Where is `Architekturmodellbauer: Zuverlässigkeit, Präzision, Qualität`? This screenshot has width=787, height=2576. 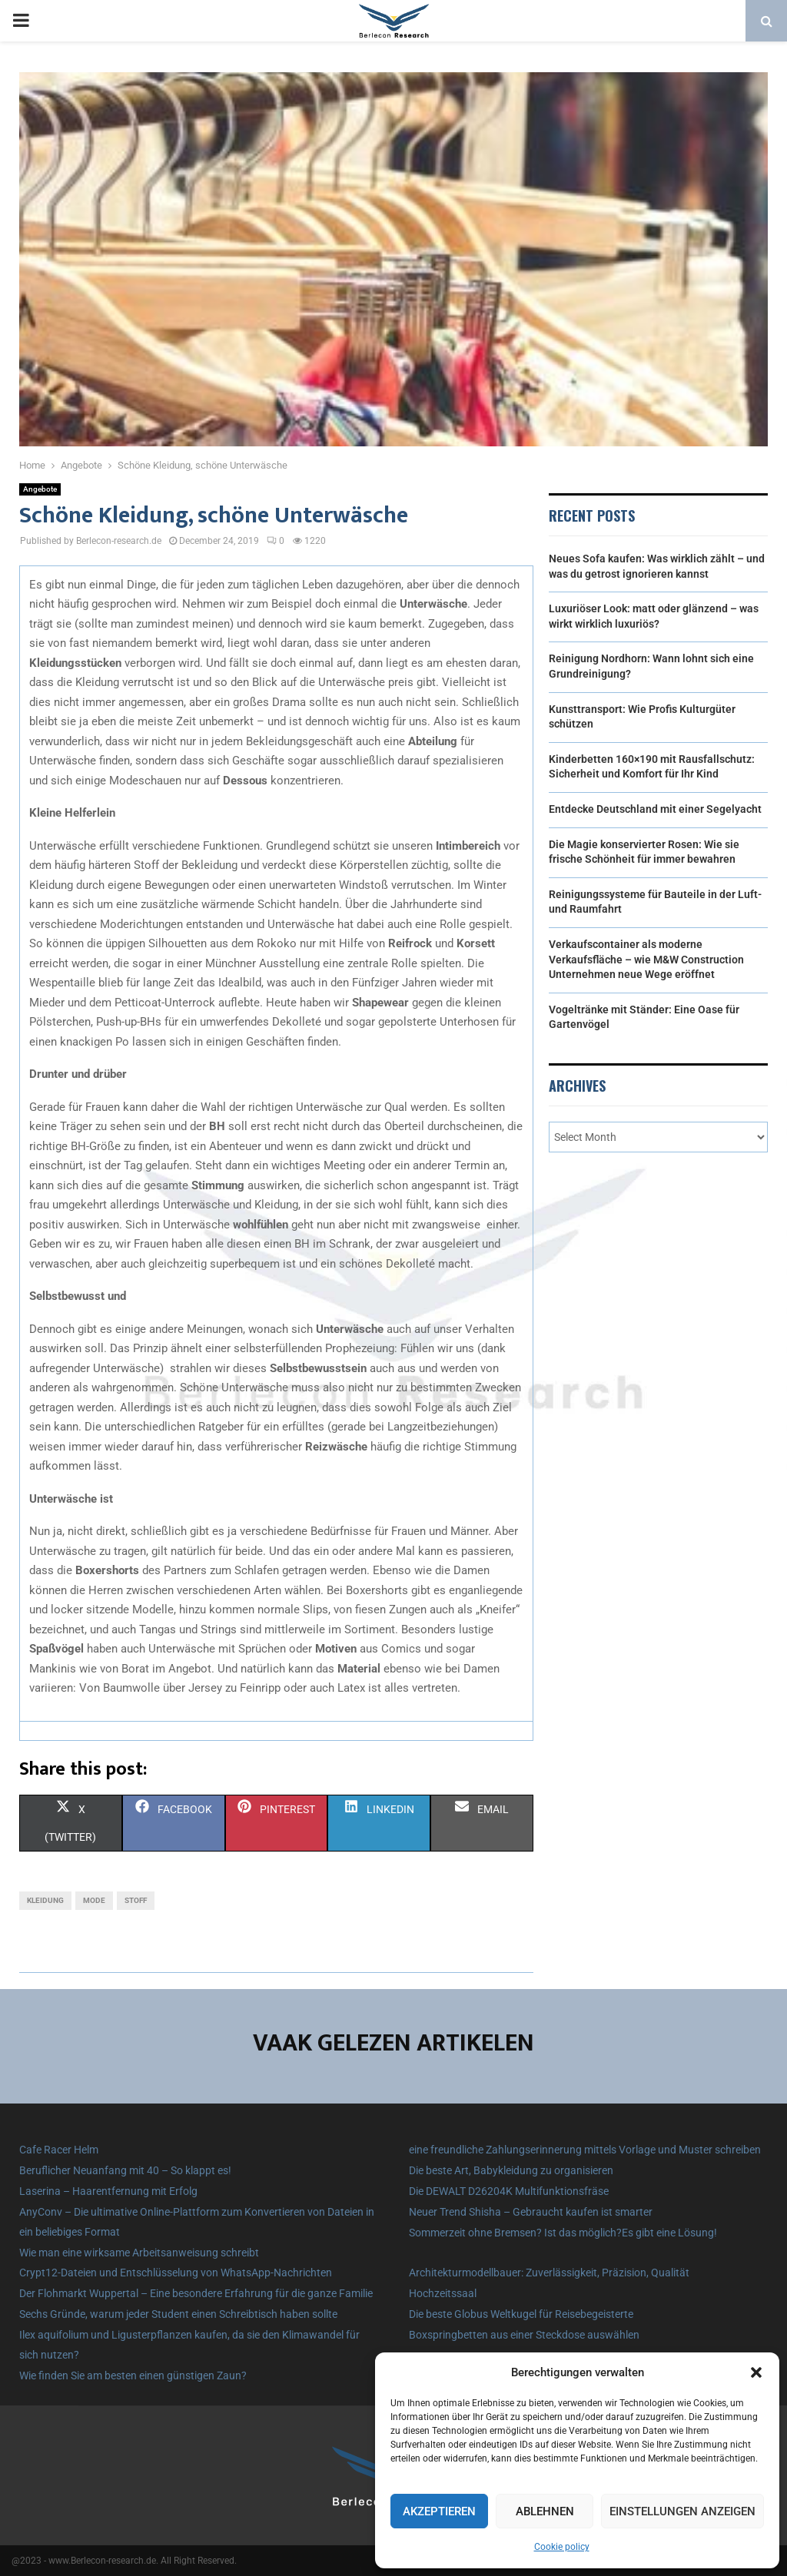 Architekturmodellbauer: Zuverlässigkeit, Präzision, Qualität is located at coordinates (549, 2272).